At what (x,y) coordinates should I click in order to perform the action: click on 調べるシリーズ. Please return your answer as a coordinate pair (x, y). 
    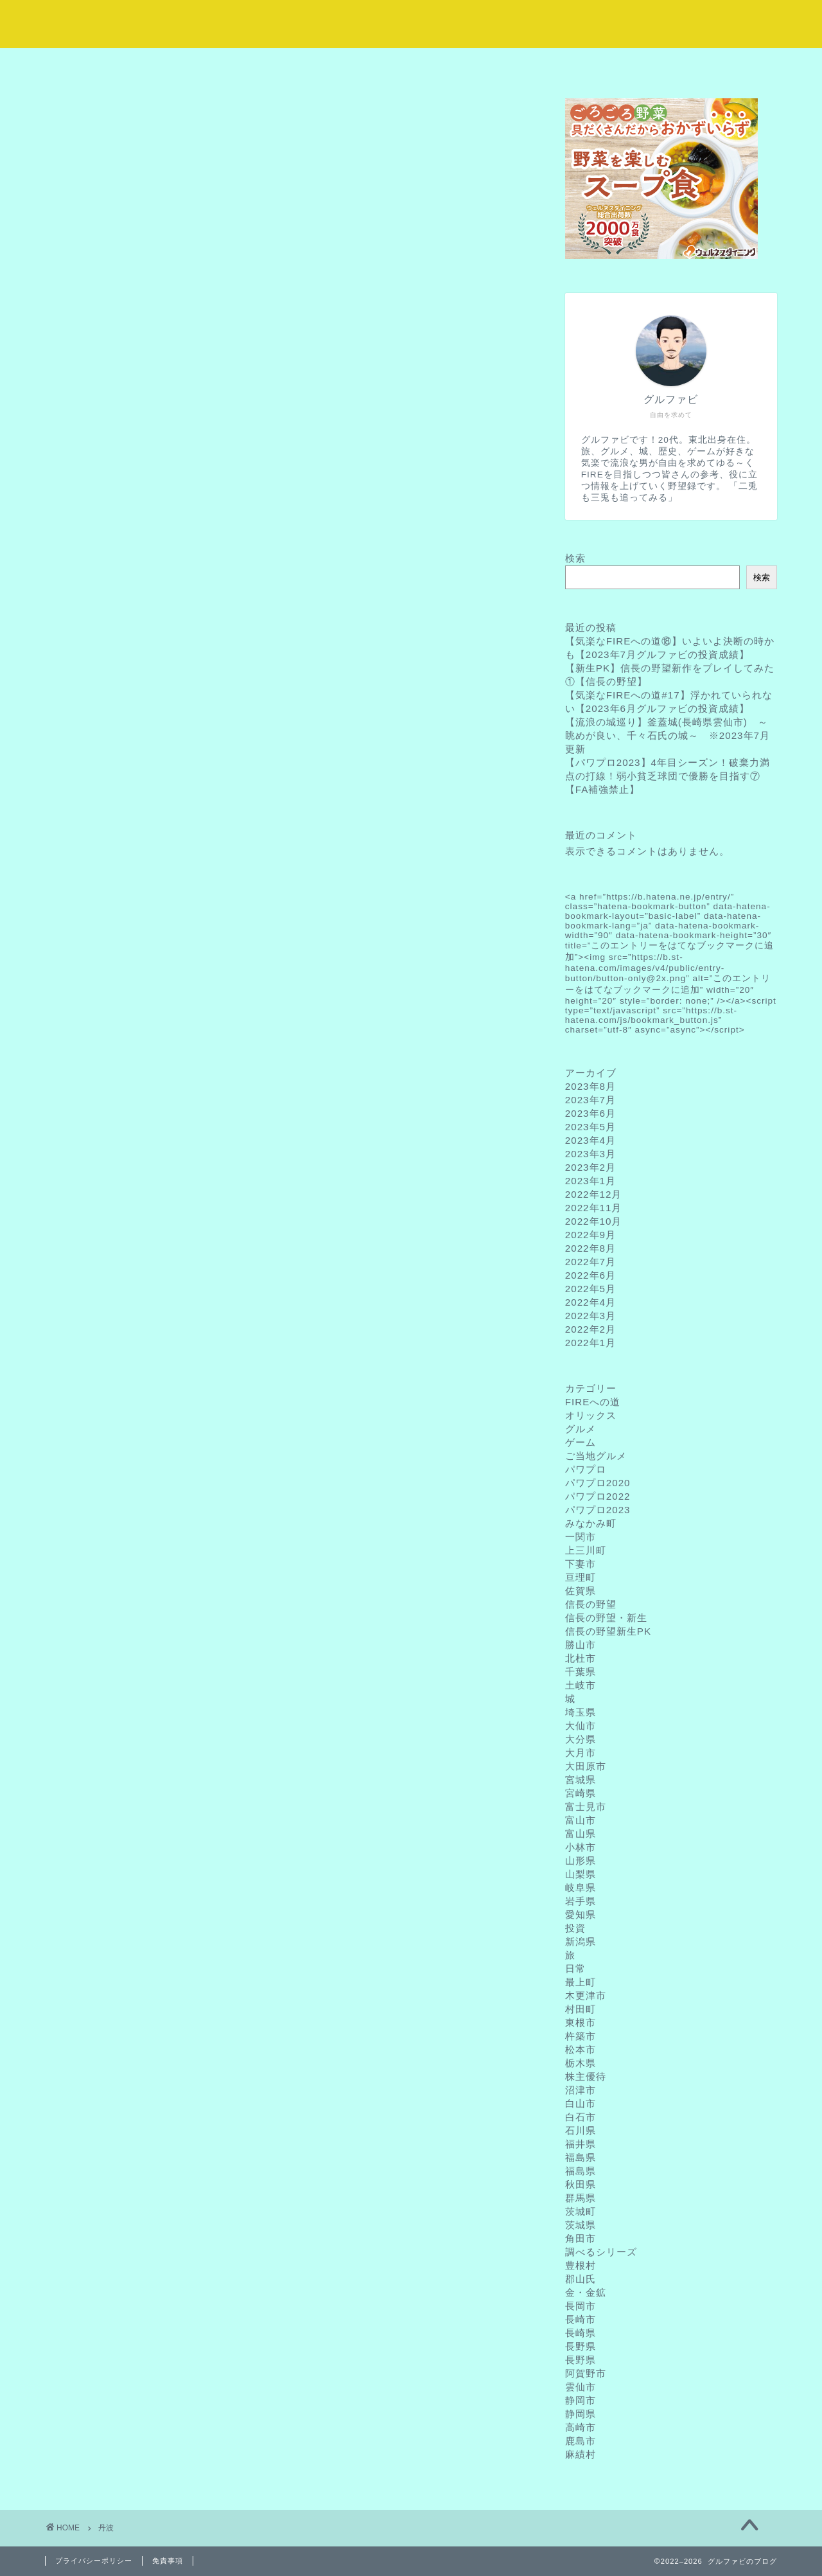
    Looking at the image, I should click on (601, 2251).